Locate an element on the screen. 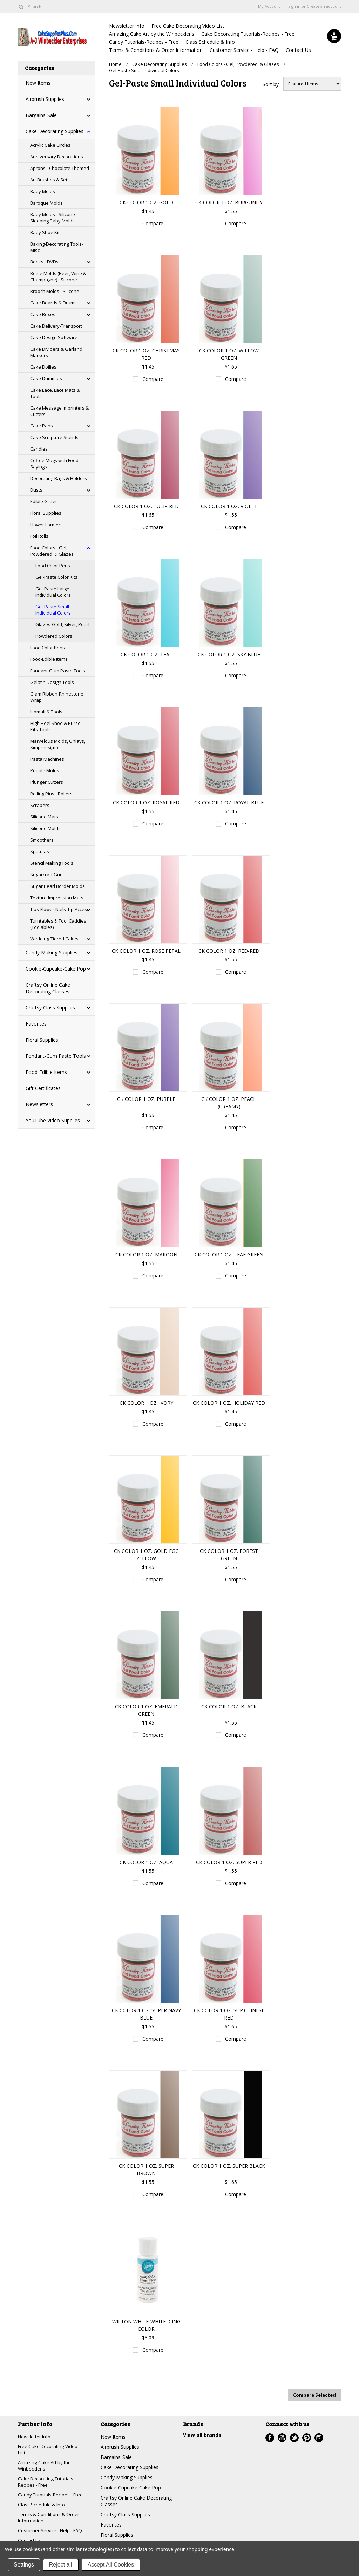  Instagram is located at coordinates (318, 2436).